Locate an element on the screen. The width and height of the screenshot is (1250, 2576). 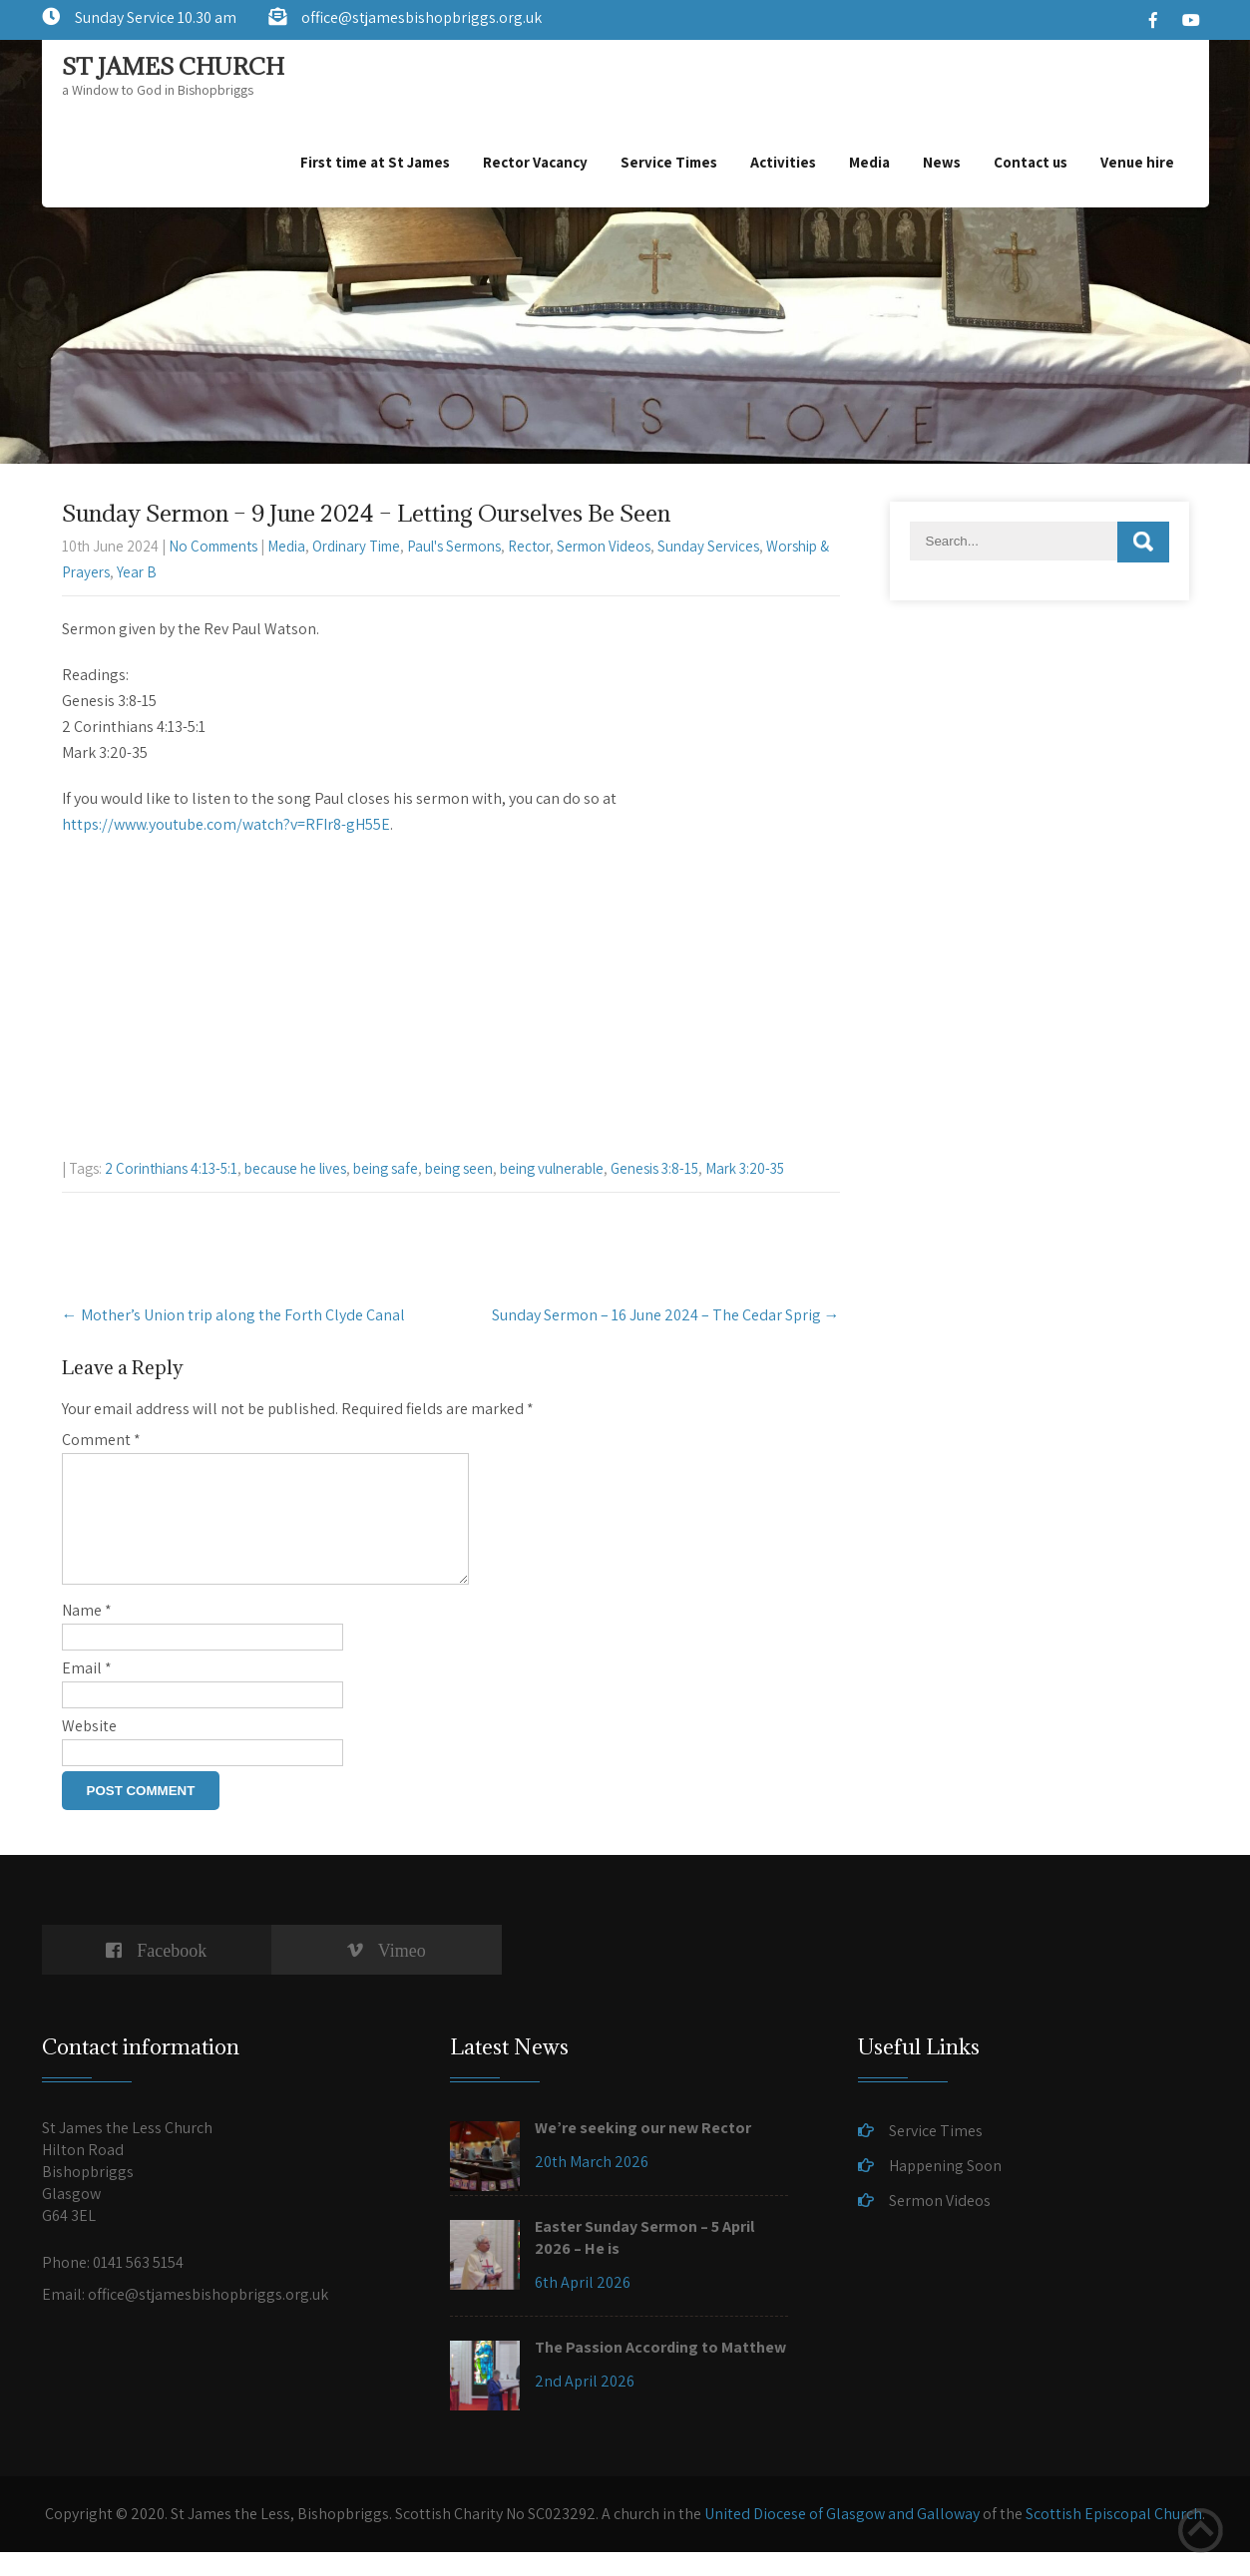
Contact us is located at coordinates (1030, 162).